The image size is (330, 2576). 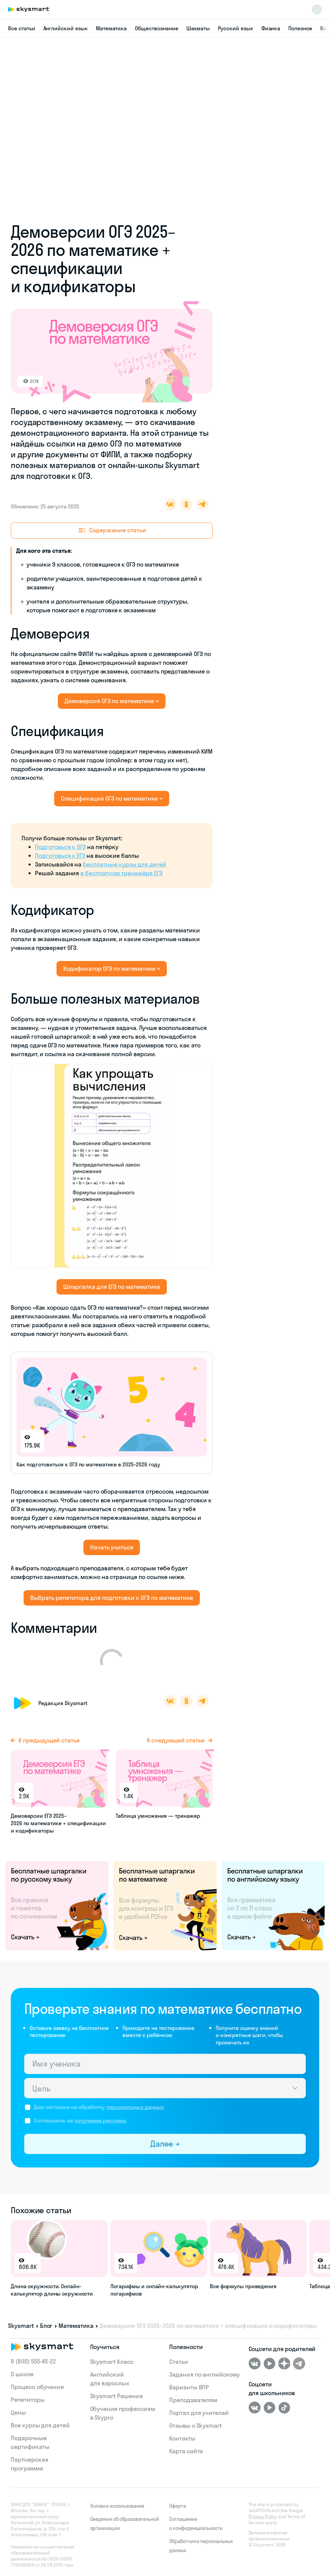 I want to click on Подготовься к ОГЭ, so click(x=60, y=847).